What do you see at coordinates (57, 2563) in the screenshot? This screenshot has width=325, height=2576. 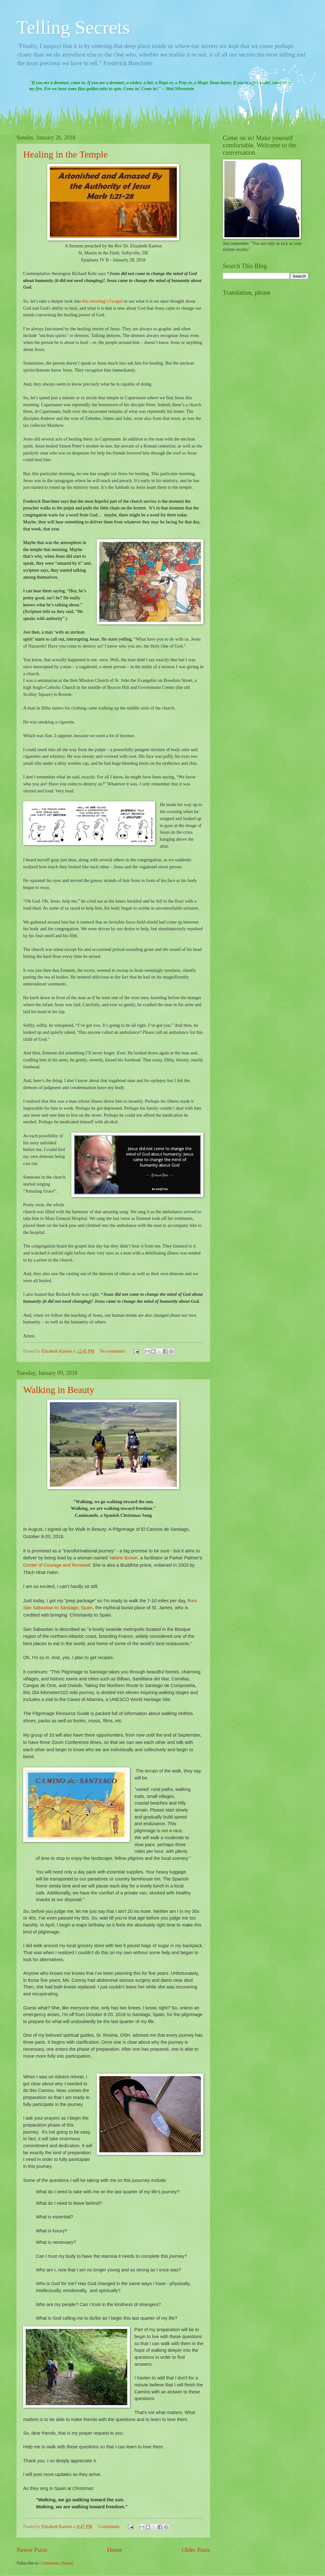 I see `Comments (Atom)` at bounding box center [57, 2563].